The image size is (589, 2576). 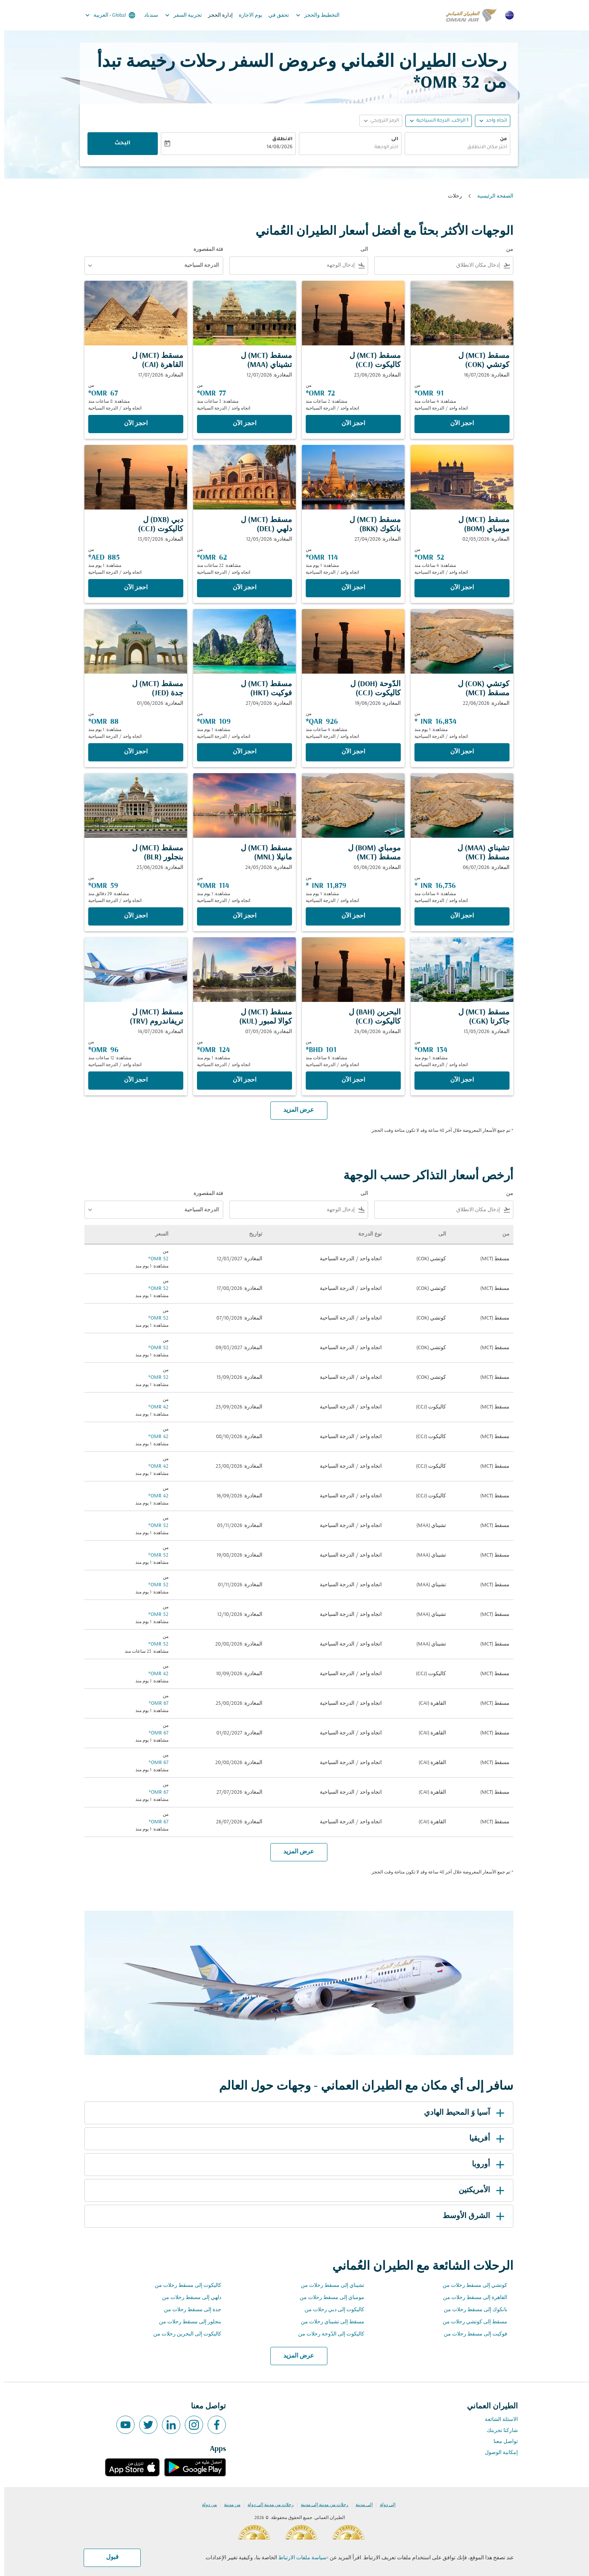 I want to click on الصفحة الرئيسية, so click(x=491, y=196).